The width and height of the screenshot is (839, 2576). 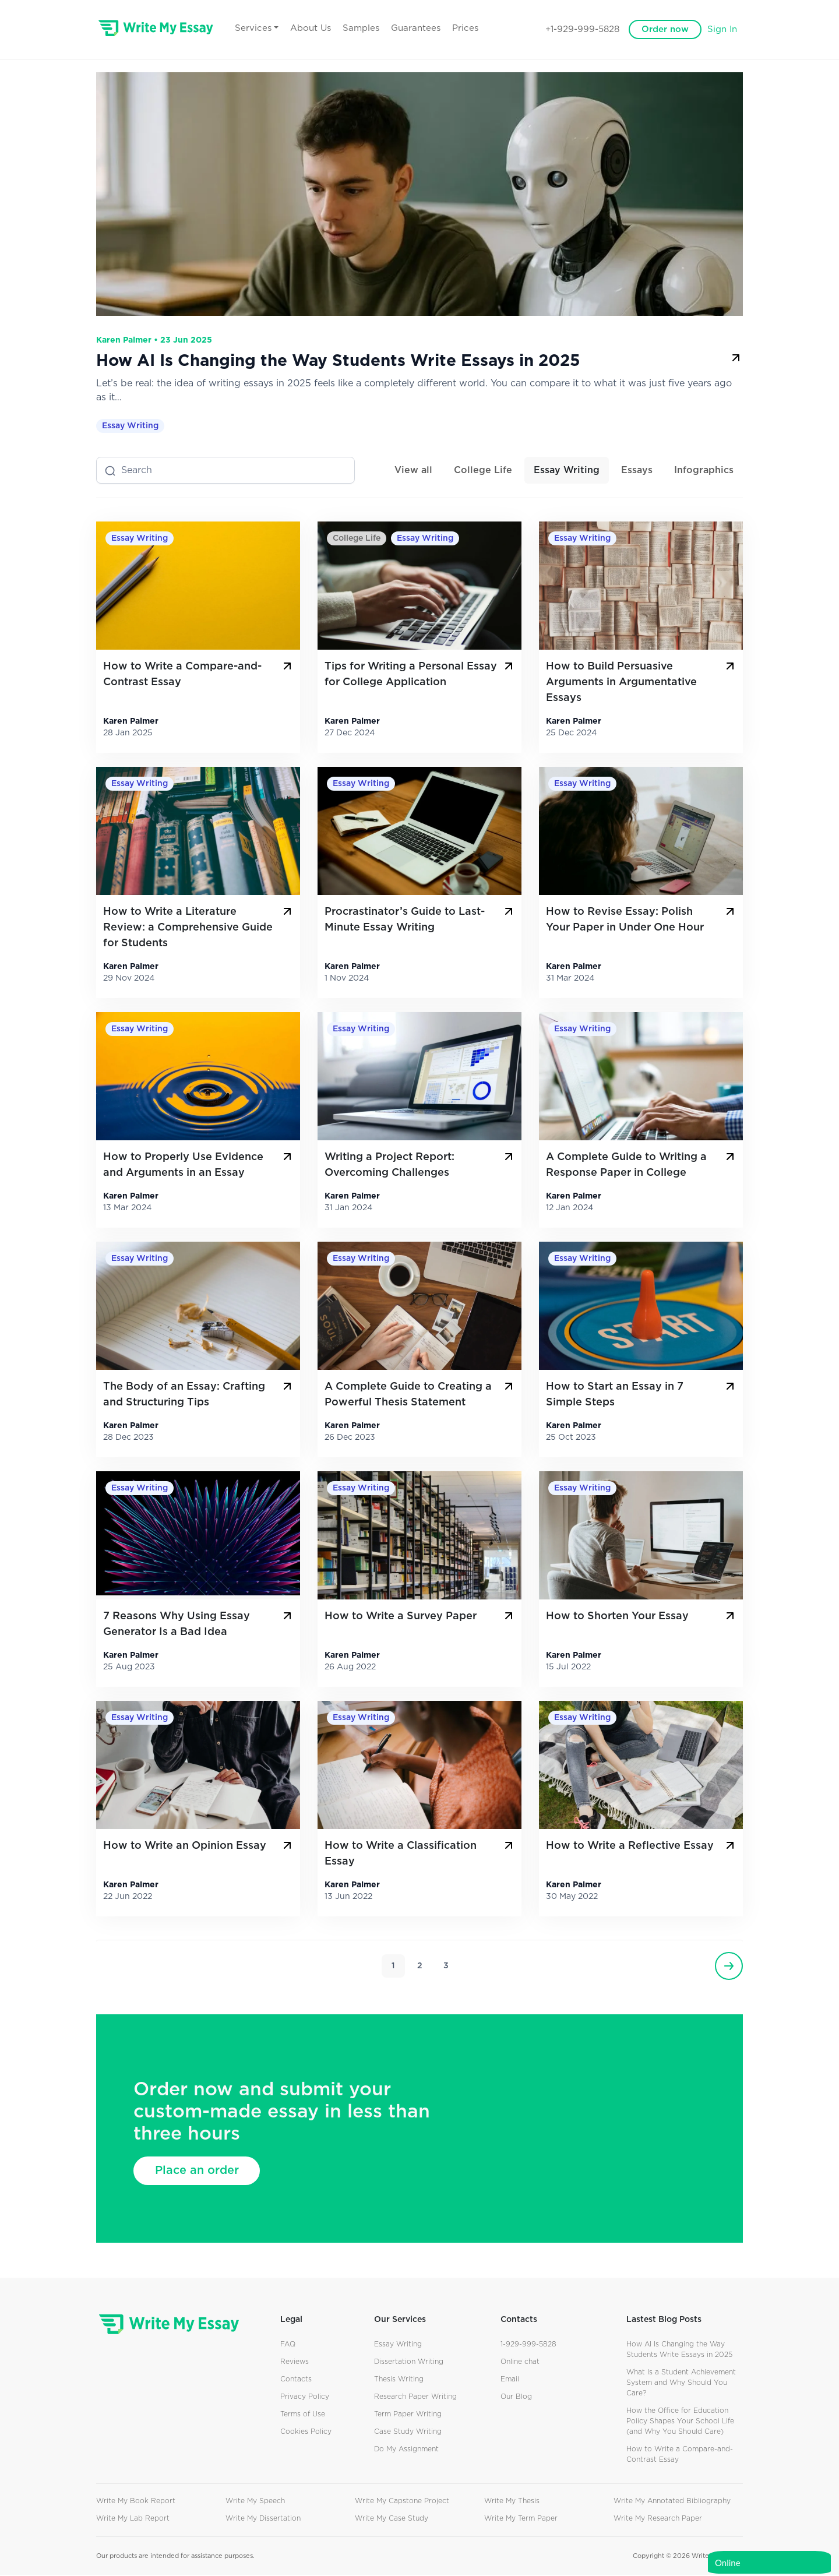 I want to click on How to Write a Survey Paper, so click(x=420, y=1617).